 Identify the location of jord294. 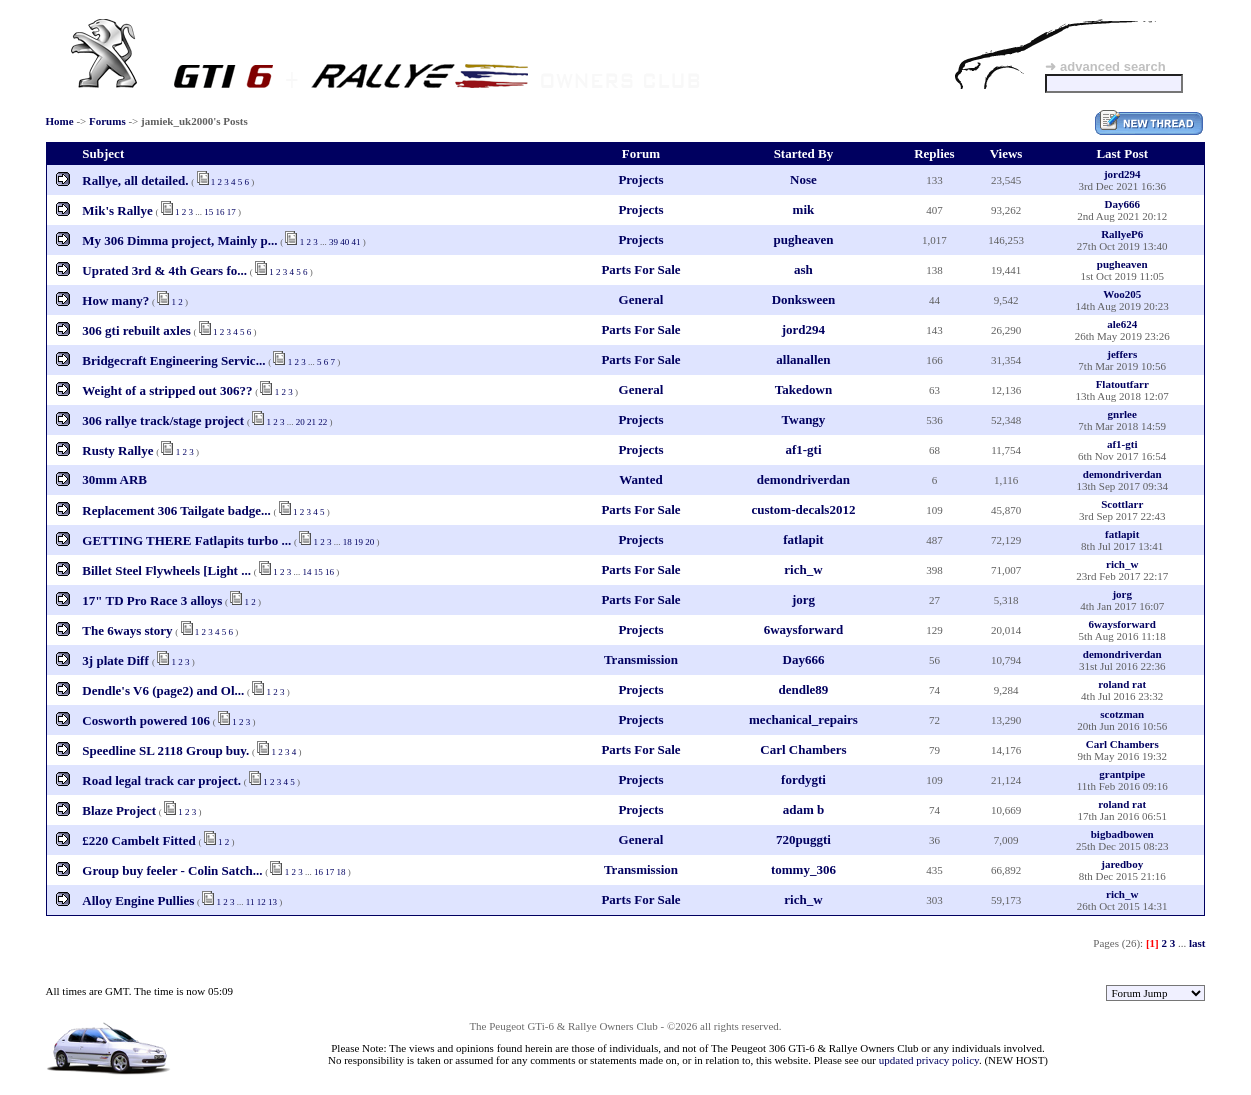
(1122, 174).